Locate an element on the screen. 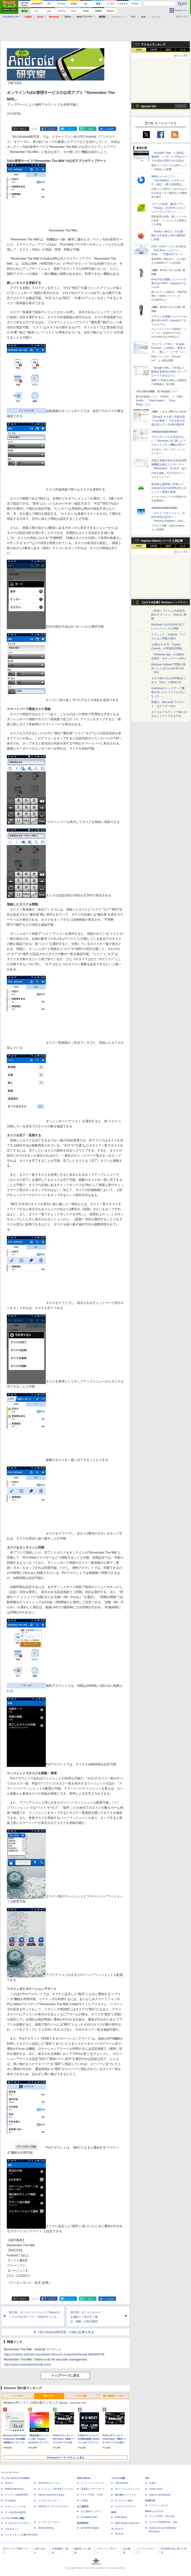 Image resolution: width=191 pixels, height=2576 pixels. TechLib is located at coordinates (119, 2533).